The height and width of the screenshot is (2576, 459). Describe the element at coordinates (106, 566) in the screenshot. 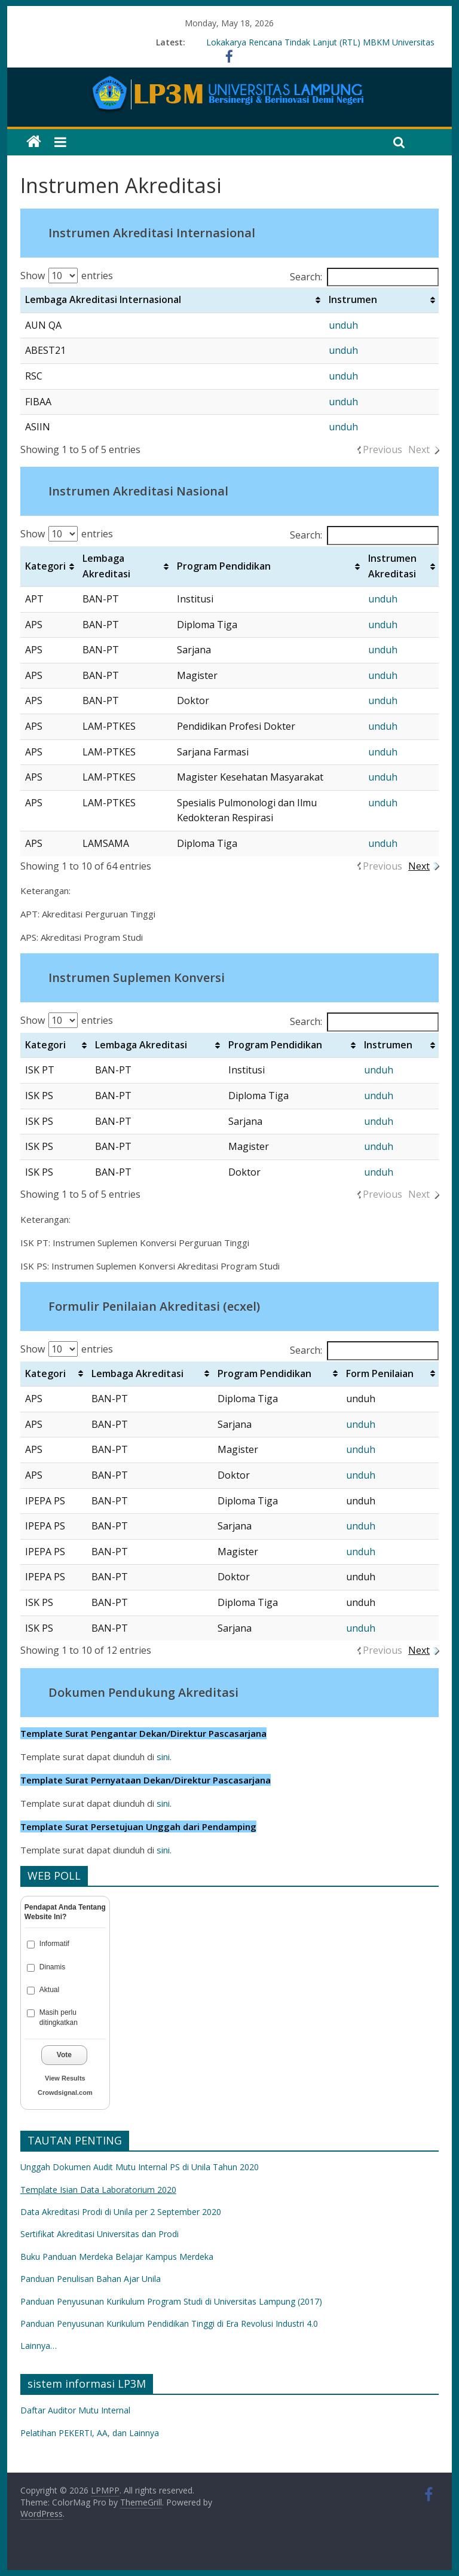

I see `Lembaga Akreditasi [Lembaga Akreditasi: activate to sort column ascending]` at that location.